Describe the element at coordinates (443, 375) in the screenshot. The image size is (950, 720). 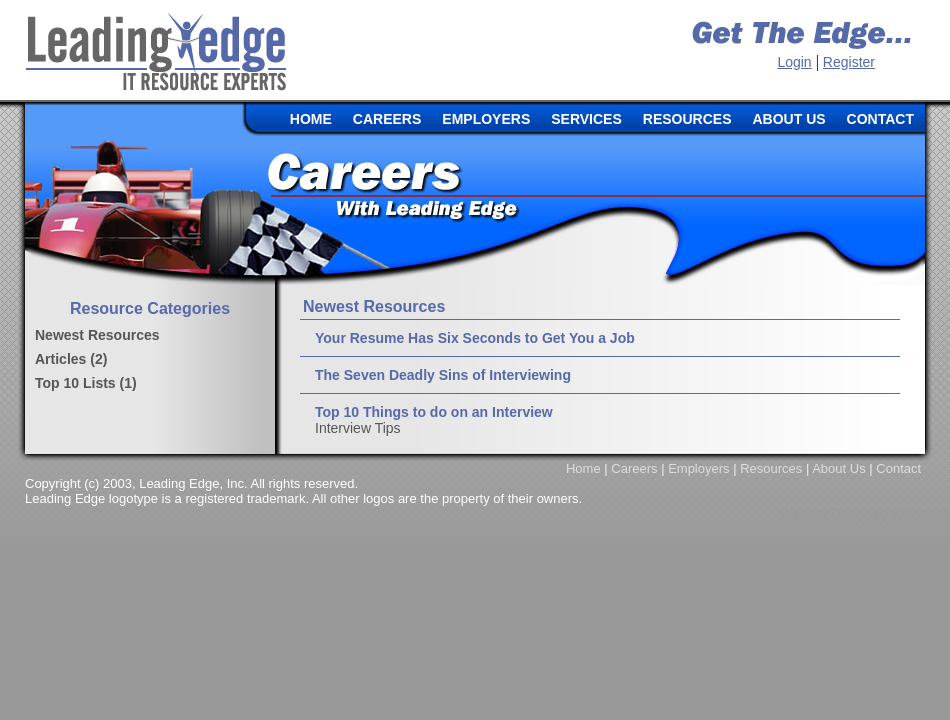
I see `The Seven Deadly Sins of Interviewing` at that location.